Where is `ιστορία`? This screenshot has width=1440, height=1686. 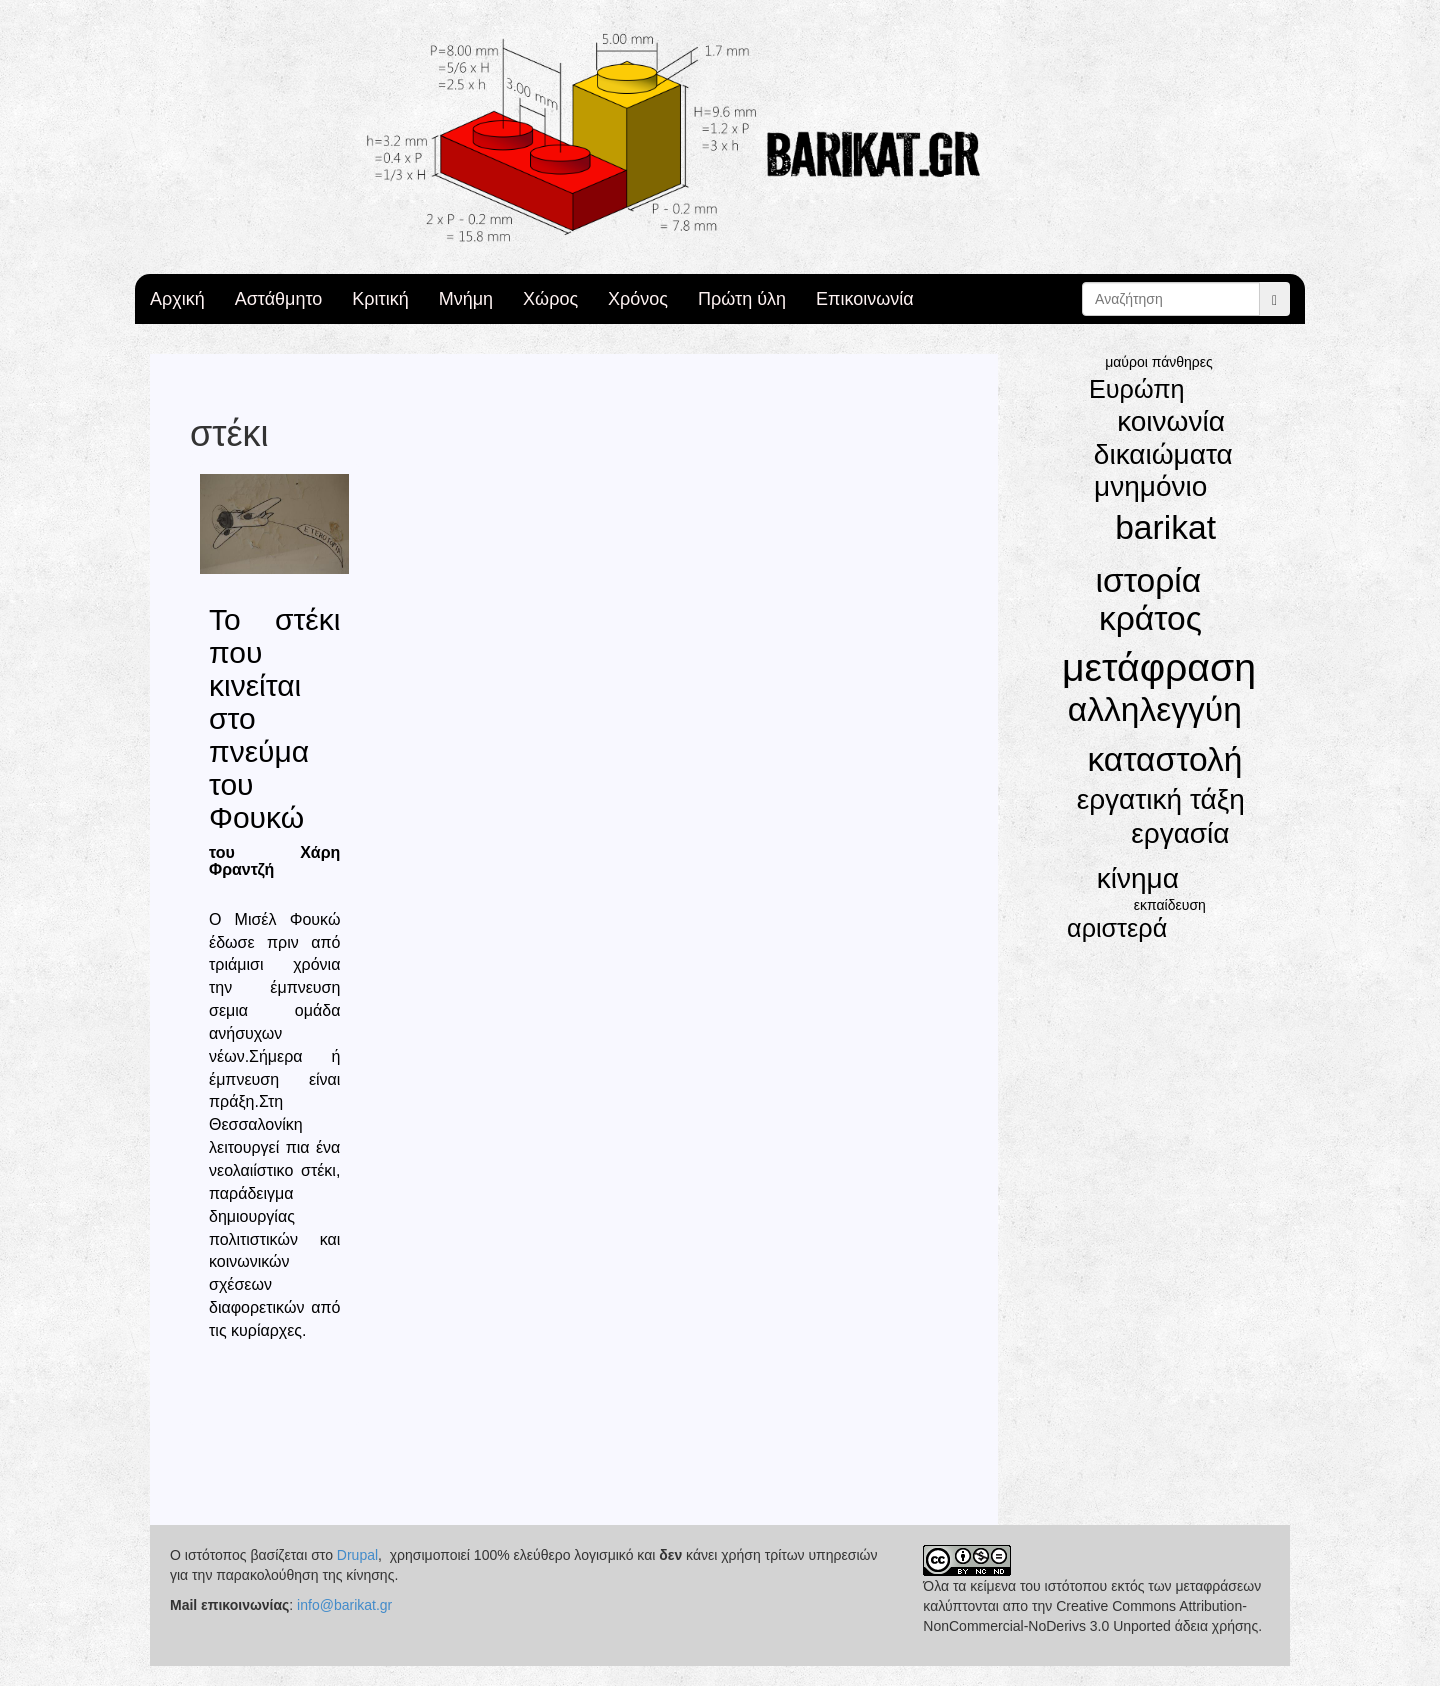 ιστορία is located at coordinates (1149, 580).